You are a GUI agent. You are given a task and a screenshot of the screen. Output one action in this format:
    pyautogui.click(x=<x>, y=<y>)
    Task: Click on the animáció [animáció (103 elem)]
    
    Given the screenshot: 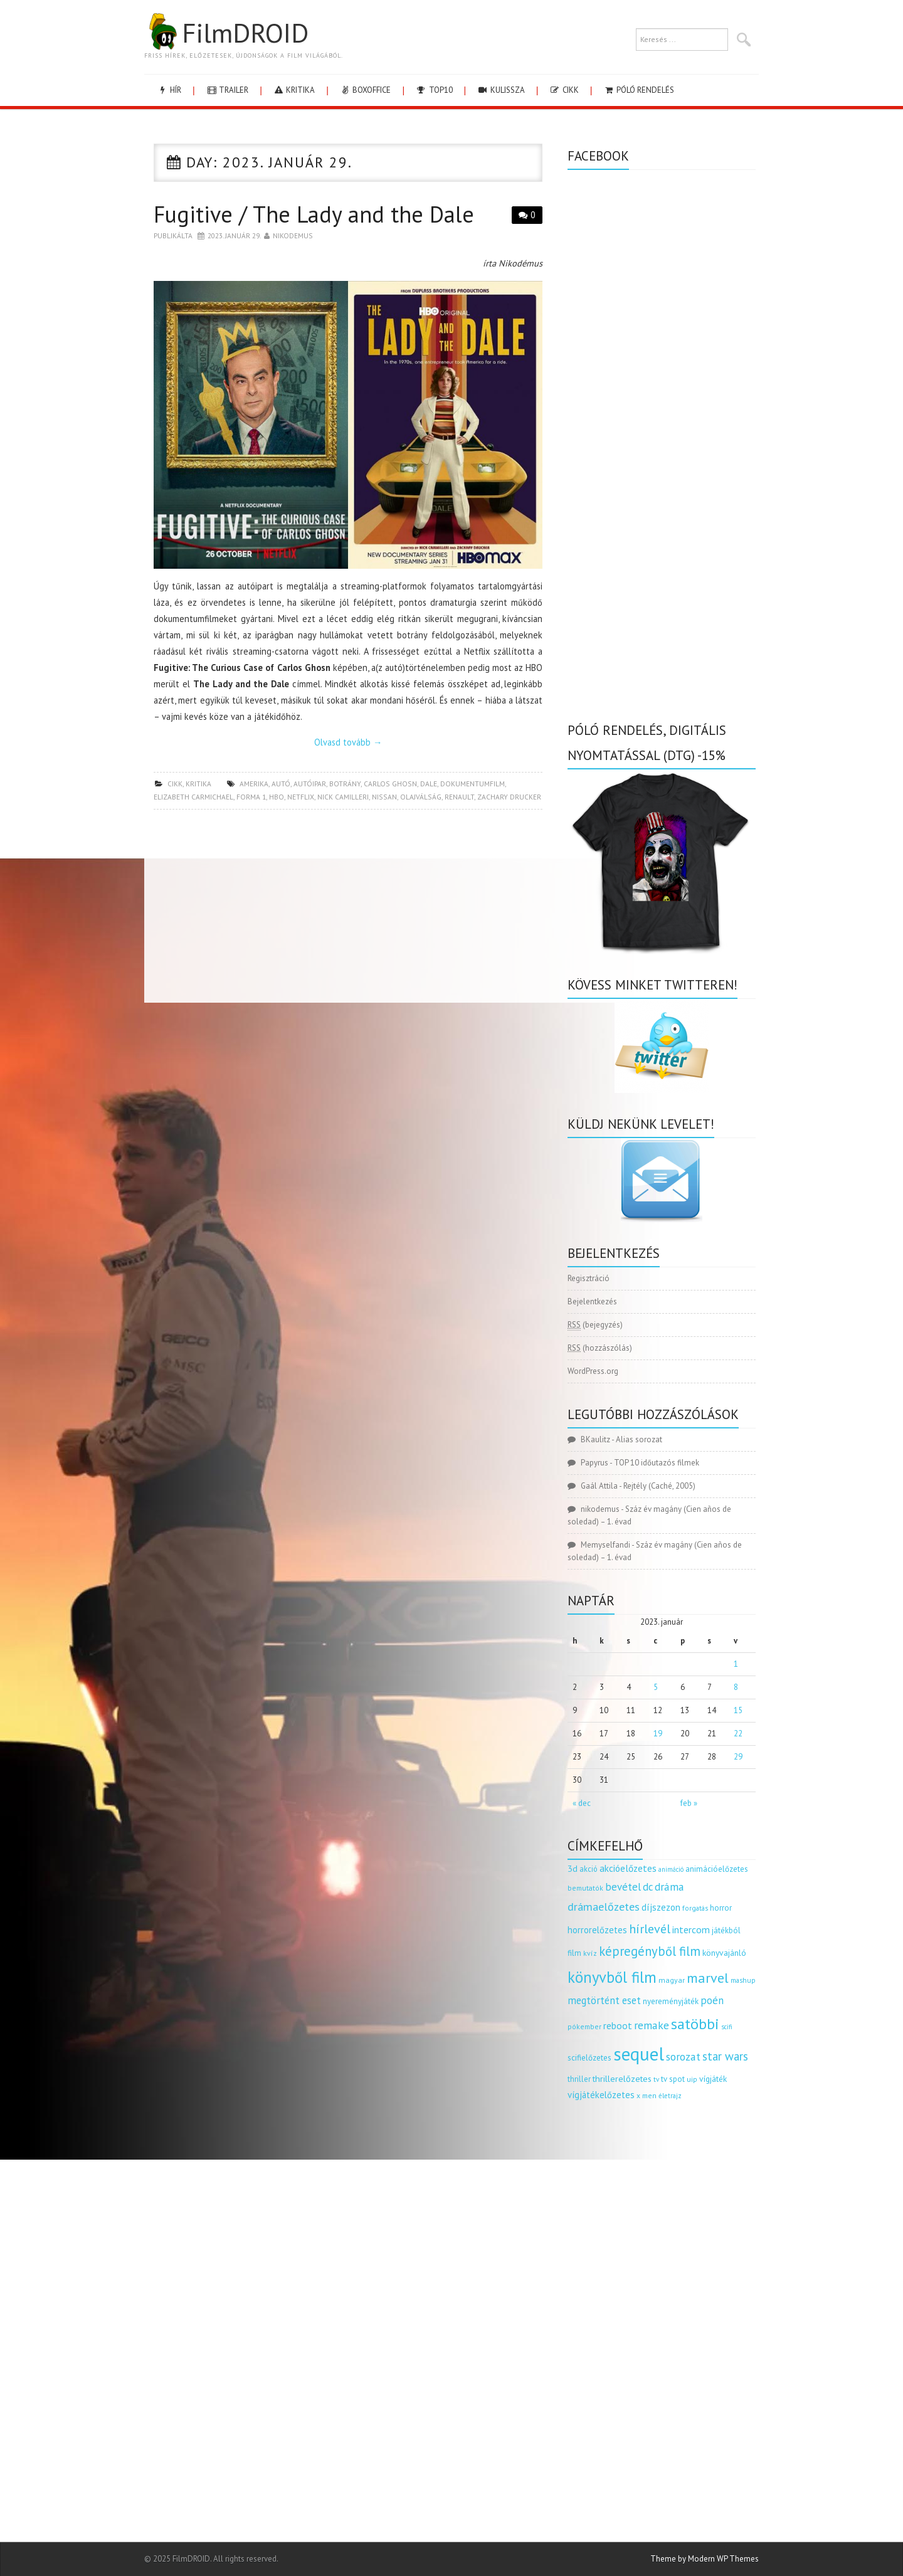 What is the action you would take?
    pyautogui.click(x=671, y=1869)
    